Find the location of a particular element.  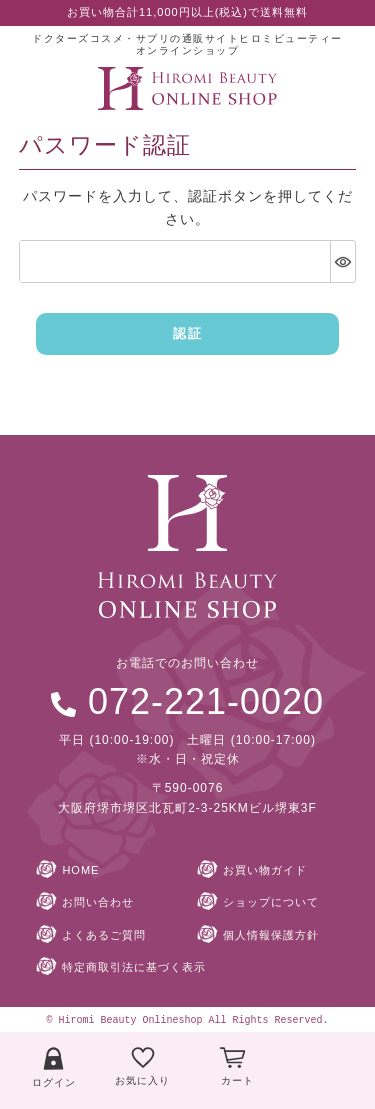

ショップについて is located at coordinates (271, 902).